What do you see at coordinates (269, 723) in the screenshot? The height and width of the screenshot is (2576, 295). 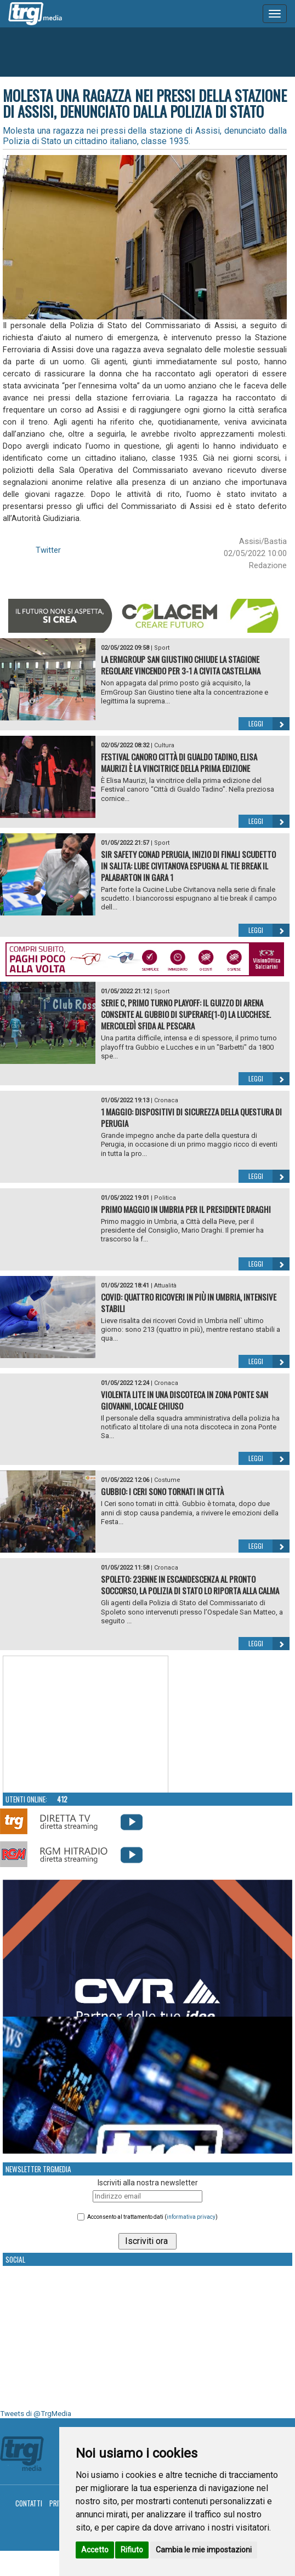 I see `Leggi` at bounding box center [269, 723].